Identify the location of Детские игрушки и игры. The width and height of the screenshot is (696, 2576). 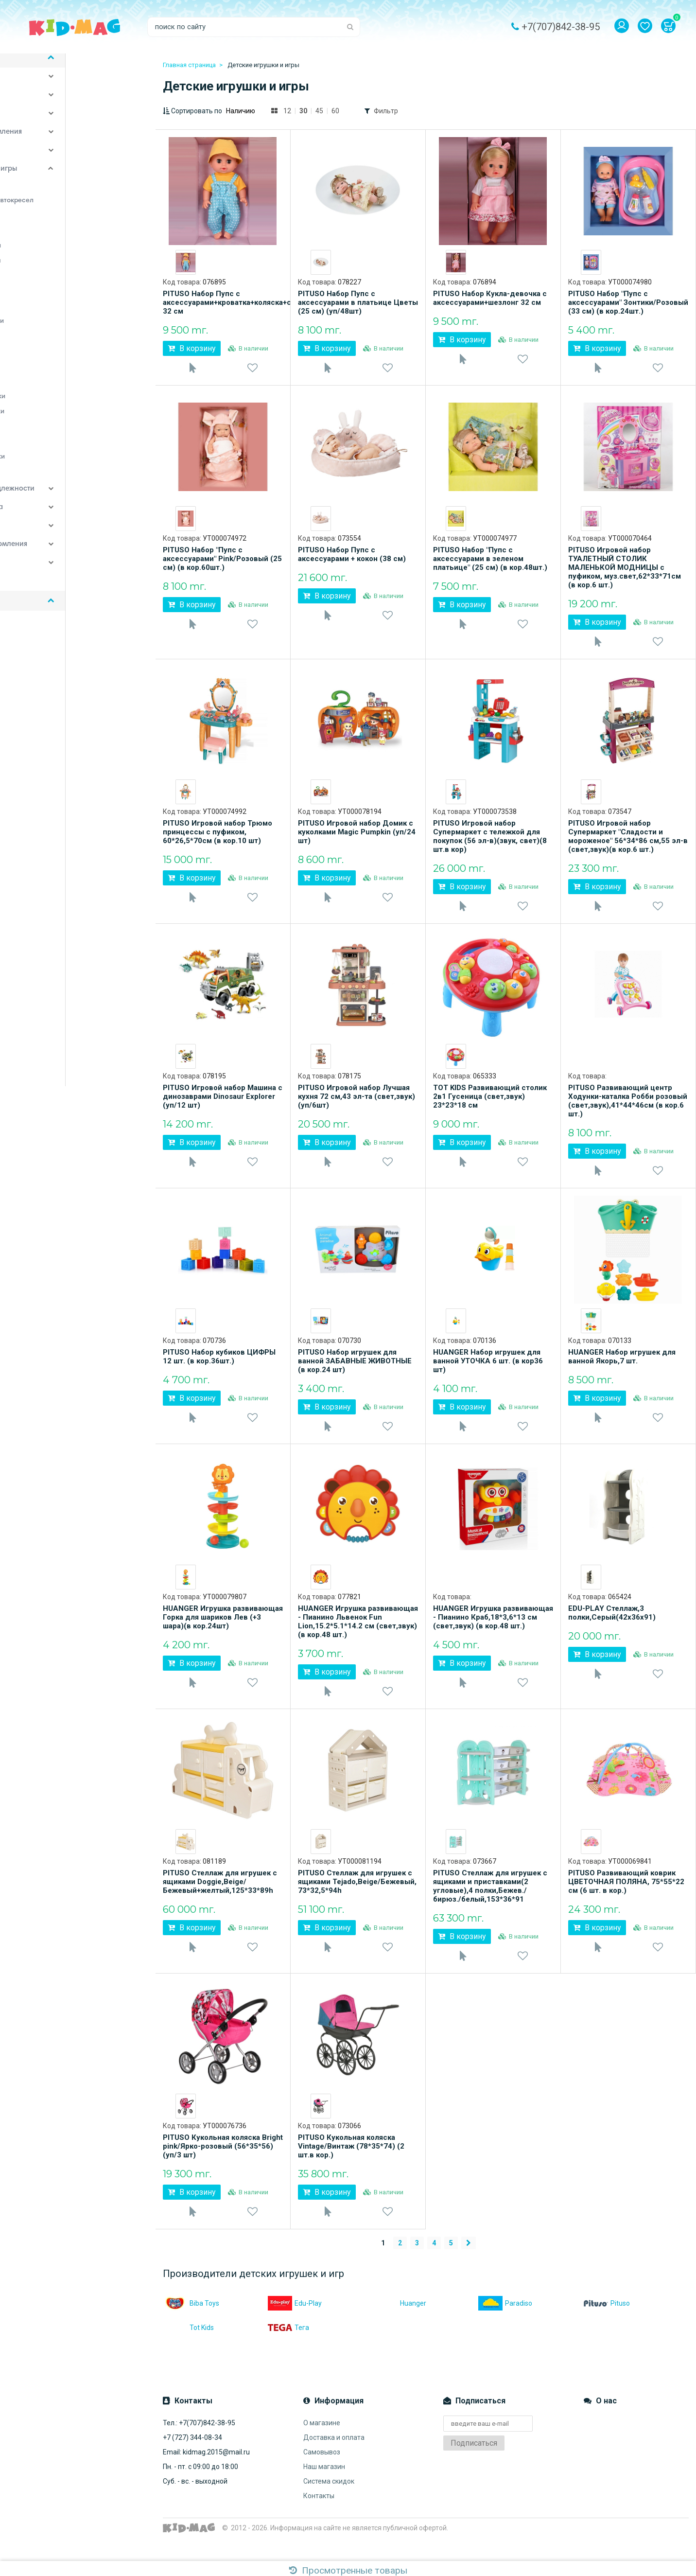
(57, 180).